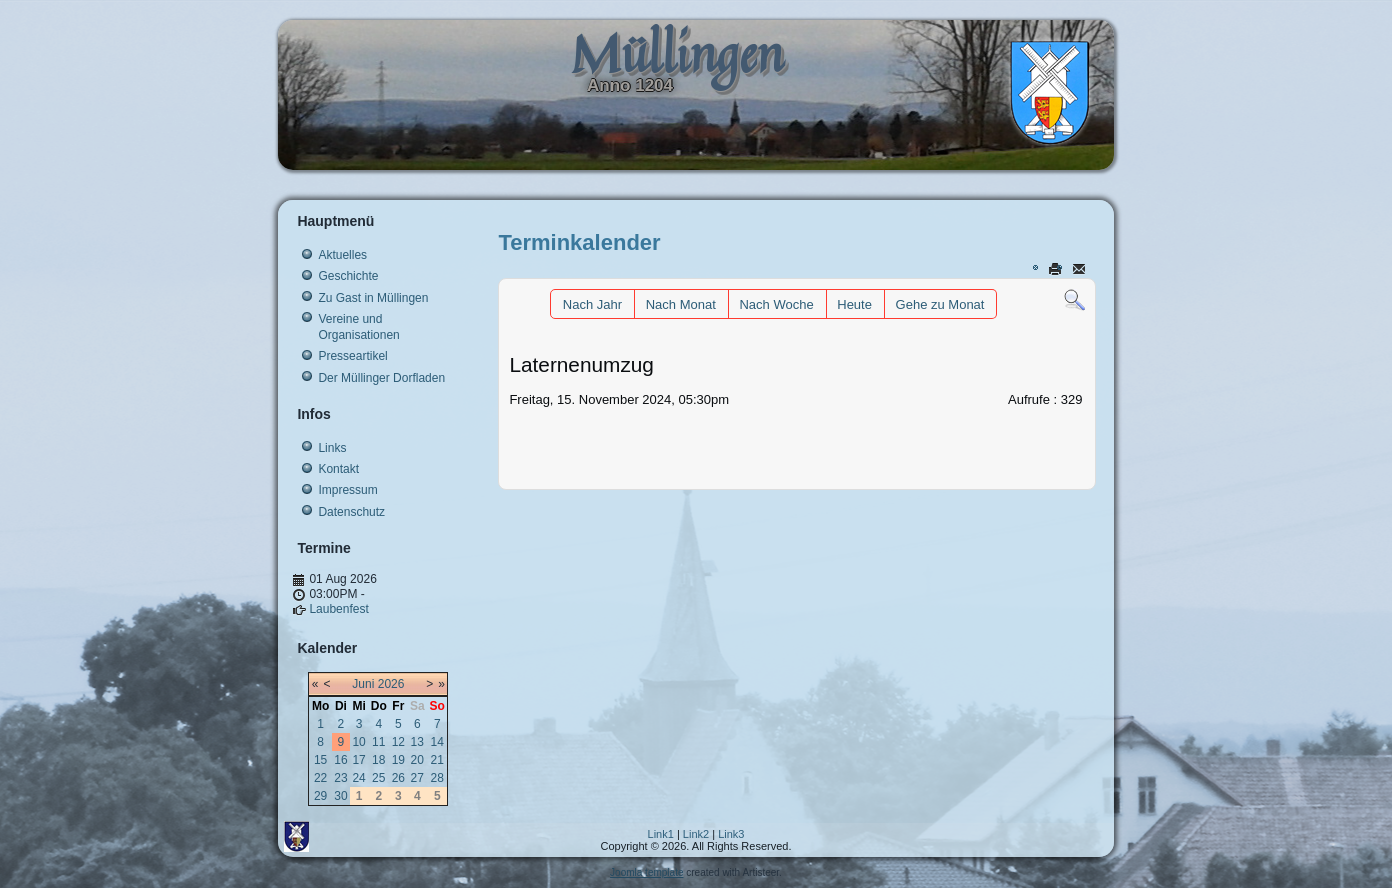 This screenshot has height=888, width=1392. What do you see at coordinates (437, 778) in the screenshot?
I see `28` at bounding box center [437, 778].